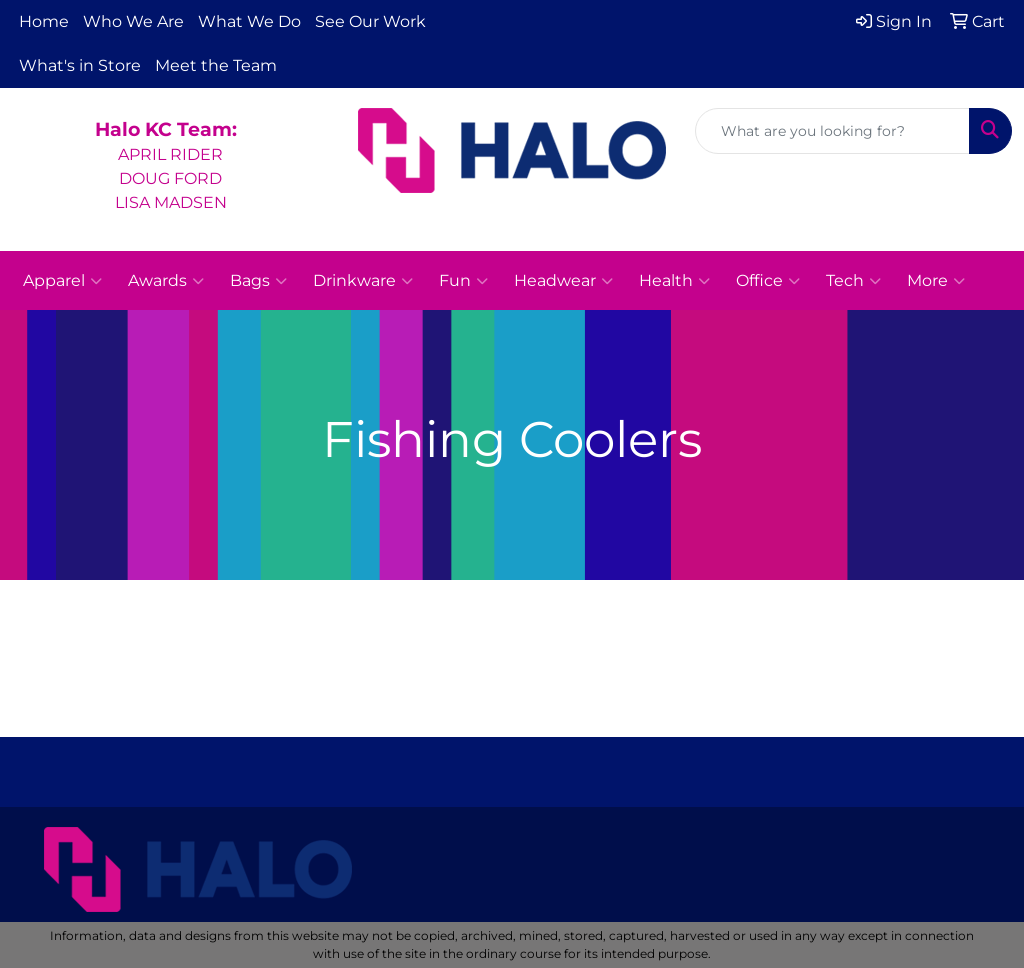 The width and height of the screenshot is (1024, 968). Describe the element at coordinates (80, 65) in the screenshot. I see `What's in Store` at that location.